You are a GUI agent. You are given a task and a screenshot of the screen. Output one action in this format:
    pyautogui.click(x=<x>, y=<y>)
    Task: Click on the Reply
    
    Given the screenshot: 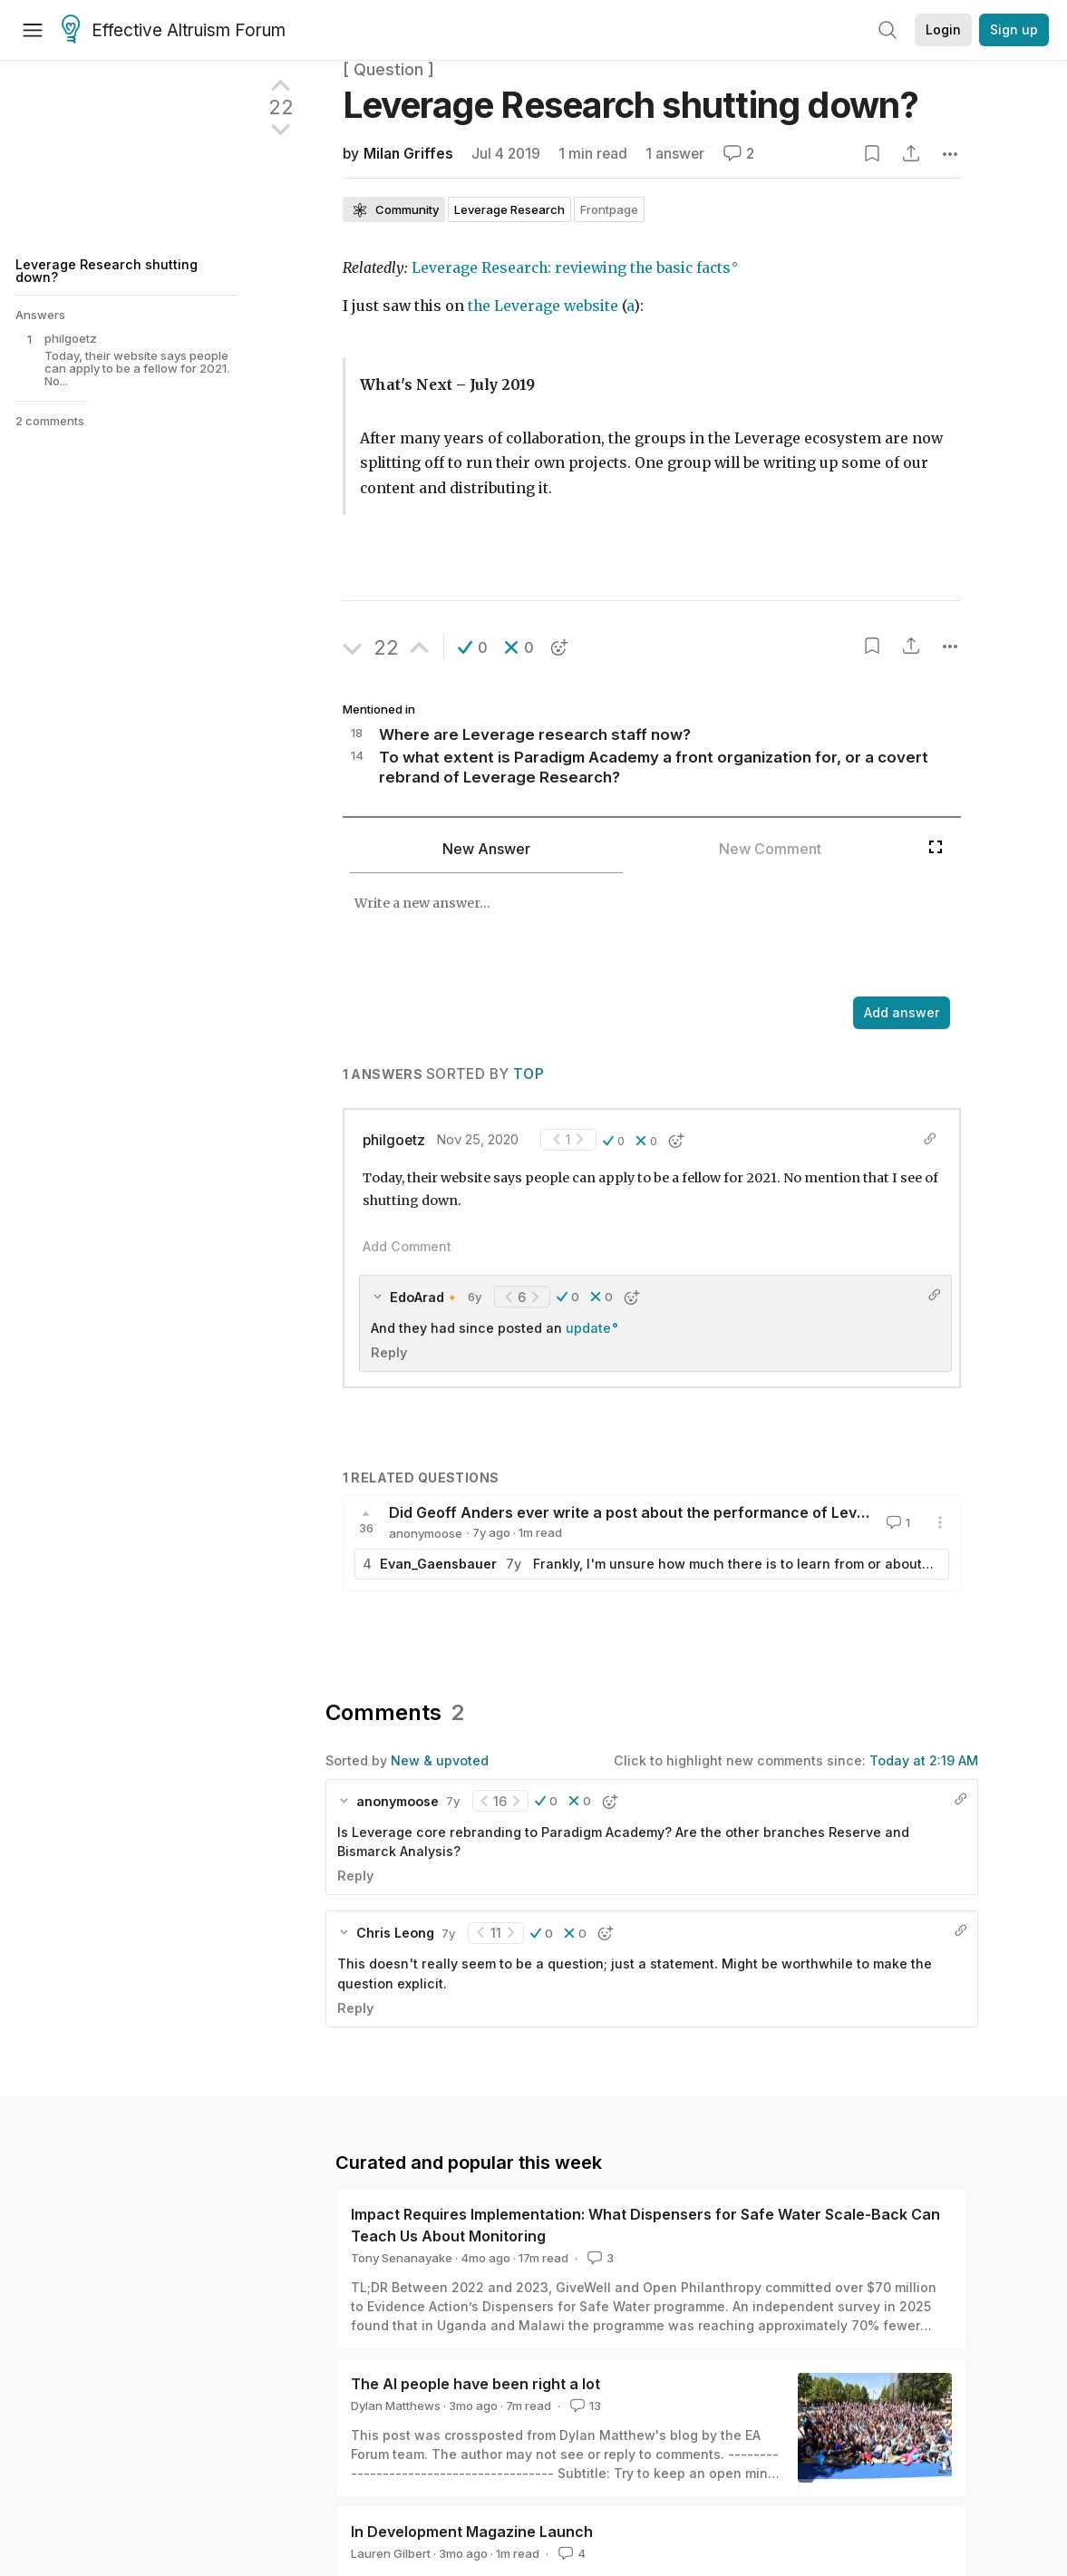 What is the action you would take?
    pyautogui.click(x=389, y=1352)
    